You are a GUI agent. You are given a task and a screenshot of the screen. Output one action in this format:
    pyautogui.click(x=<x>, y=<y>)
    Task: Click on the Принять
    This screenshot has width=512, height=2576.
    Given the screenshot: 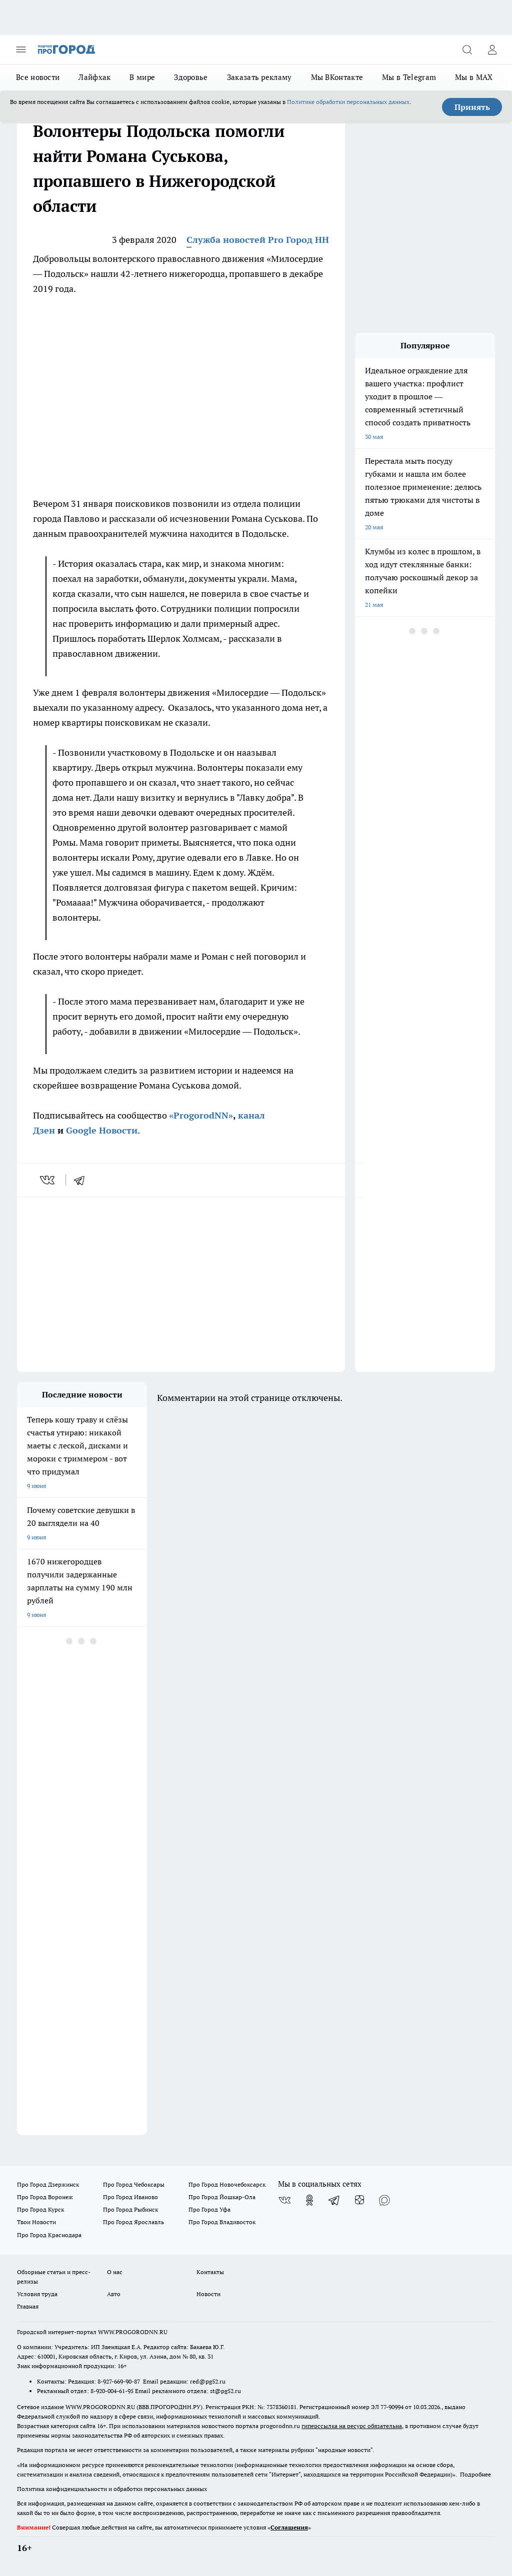 What is the action you would take?
    pyautogui.click(x=472, y=107)
    